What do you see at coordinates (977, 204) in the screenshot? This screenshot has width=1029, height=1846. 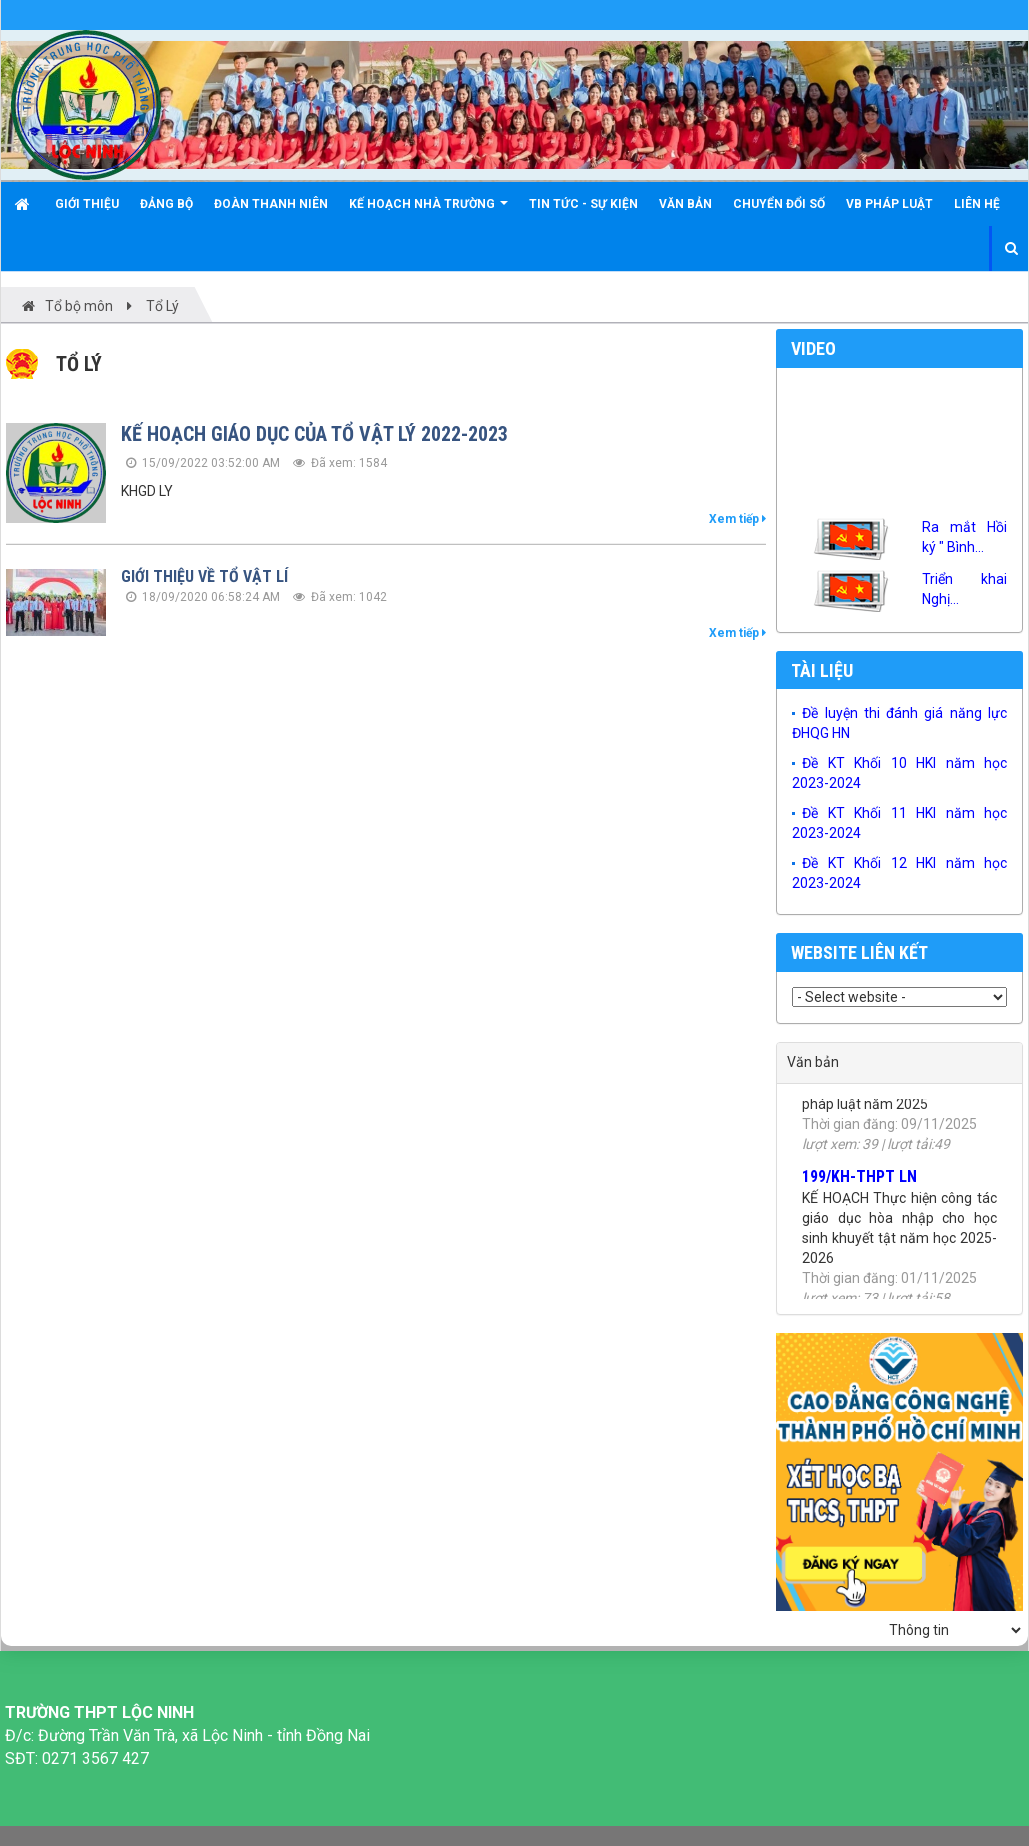 I see `Liên hệ [button]` at bounding box center [977, 204].